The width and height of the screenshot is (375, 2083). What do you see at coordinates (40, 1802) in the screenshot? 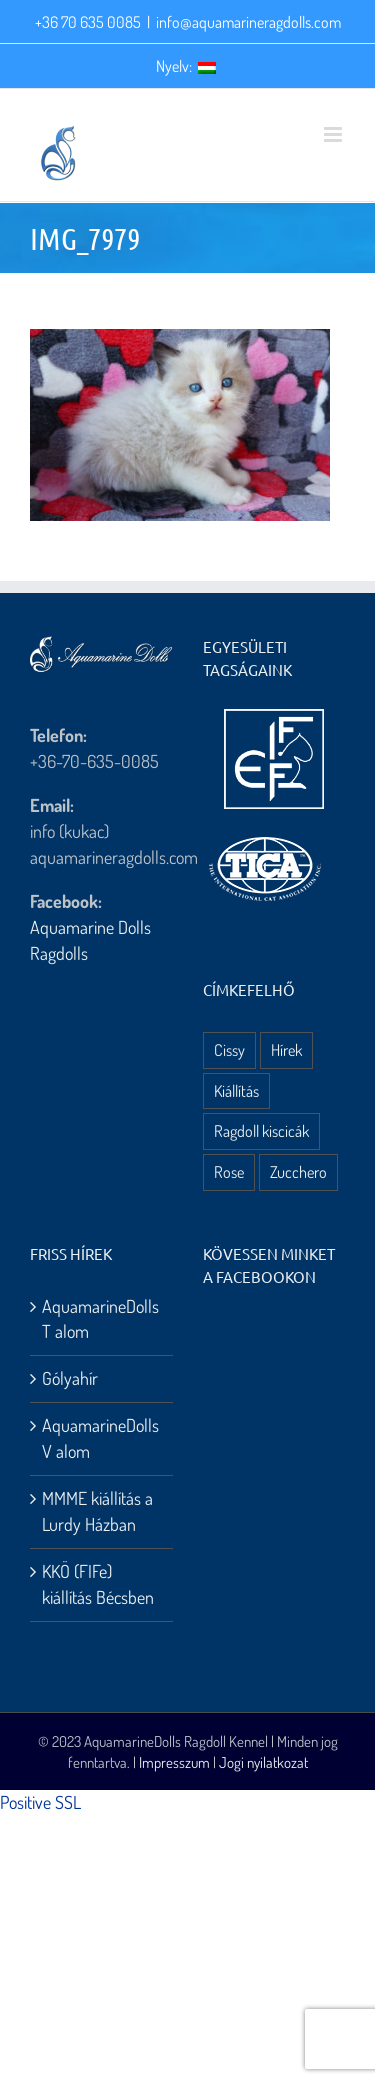
I see `Positive SSL` at bounding box center [40, 1802].